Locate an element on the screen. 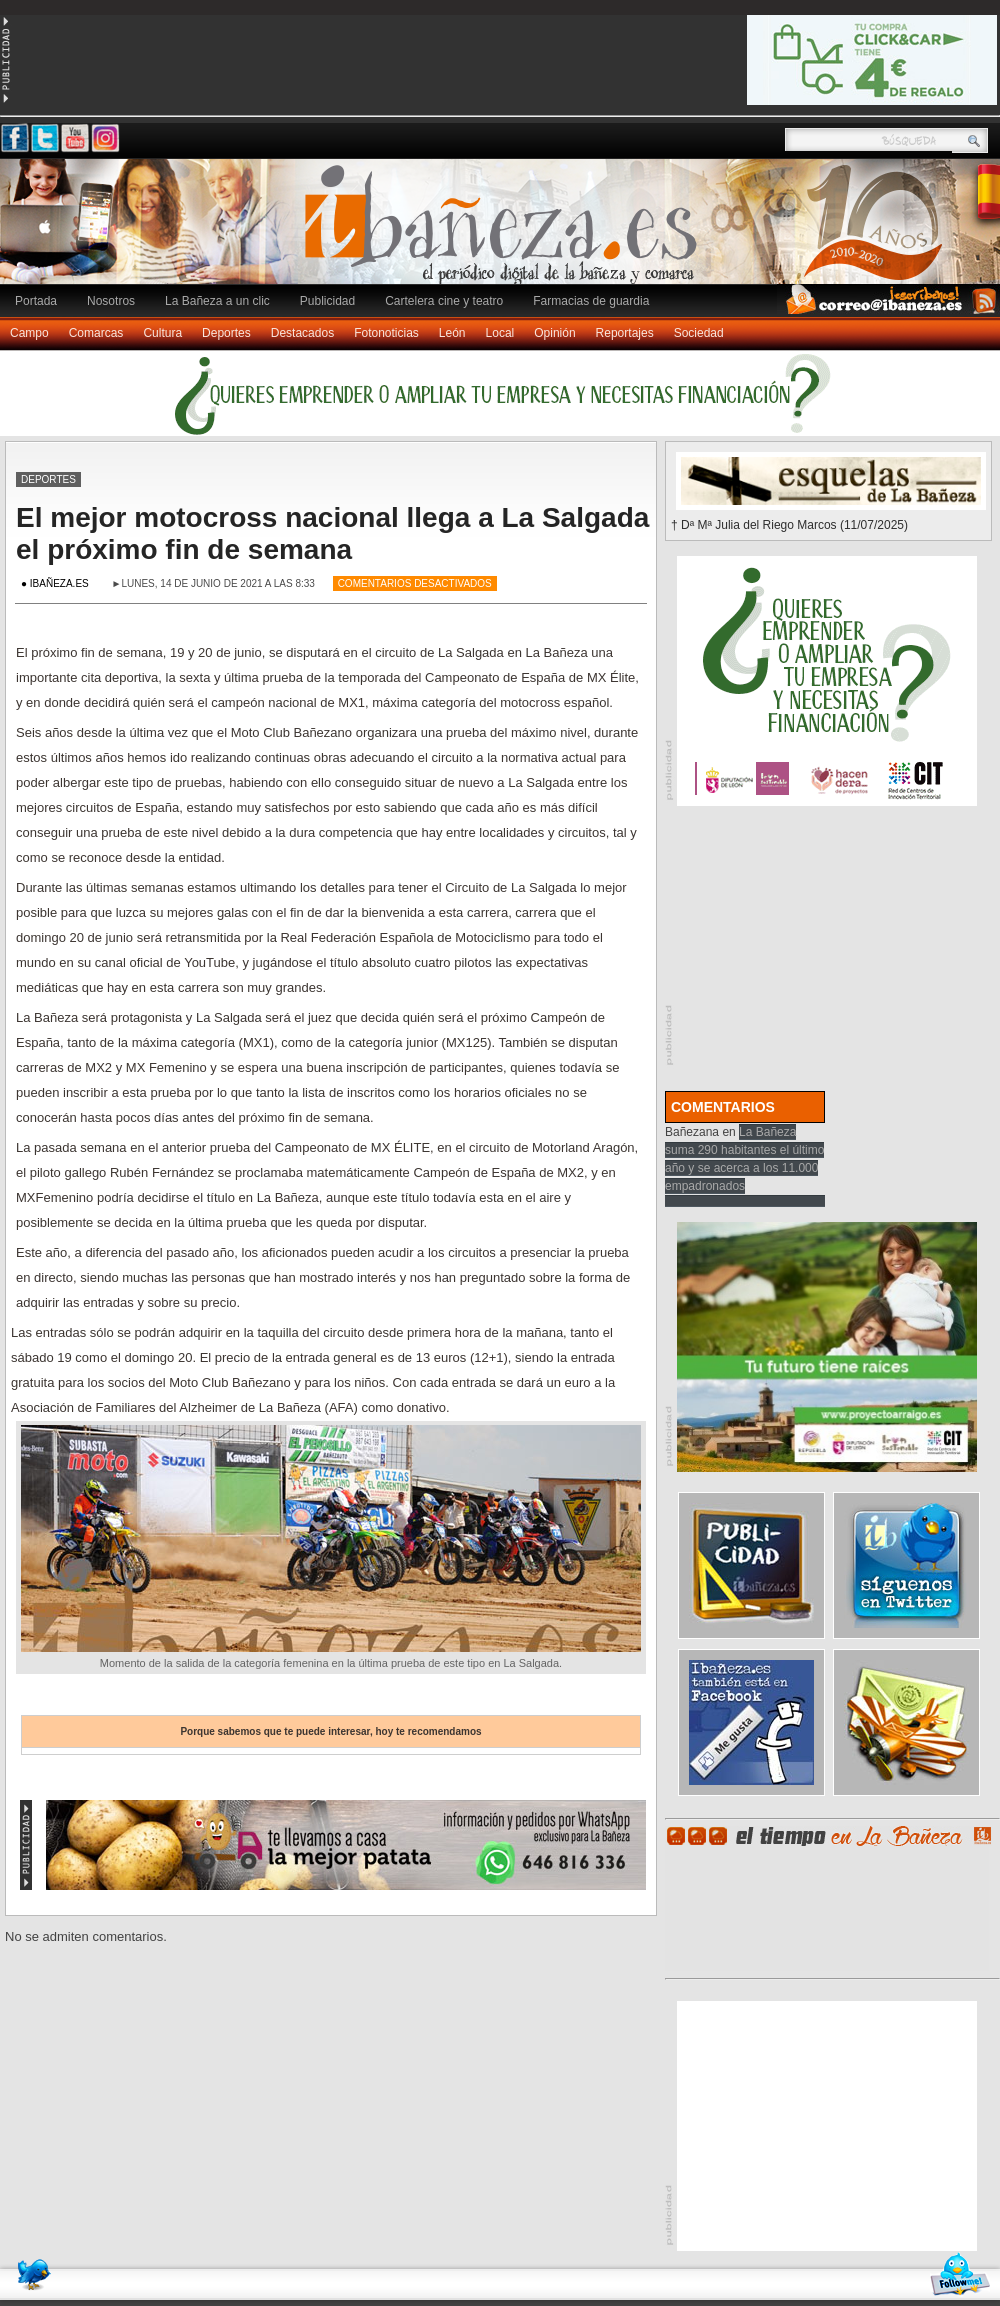  León is located at coordinates (452, 333).